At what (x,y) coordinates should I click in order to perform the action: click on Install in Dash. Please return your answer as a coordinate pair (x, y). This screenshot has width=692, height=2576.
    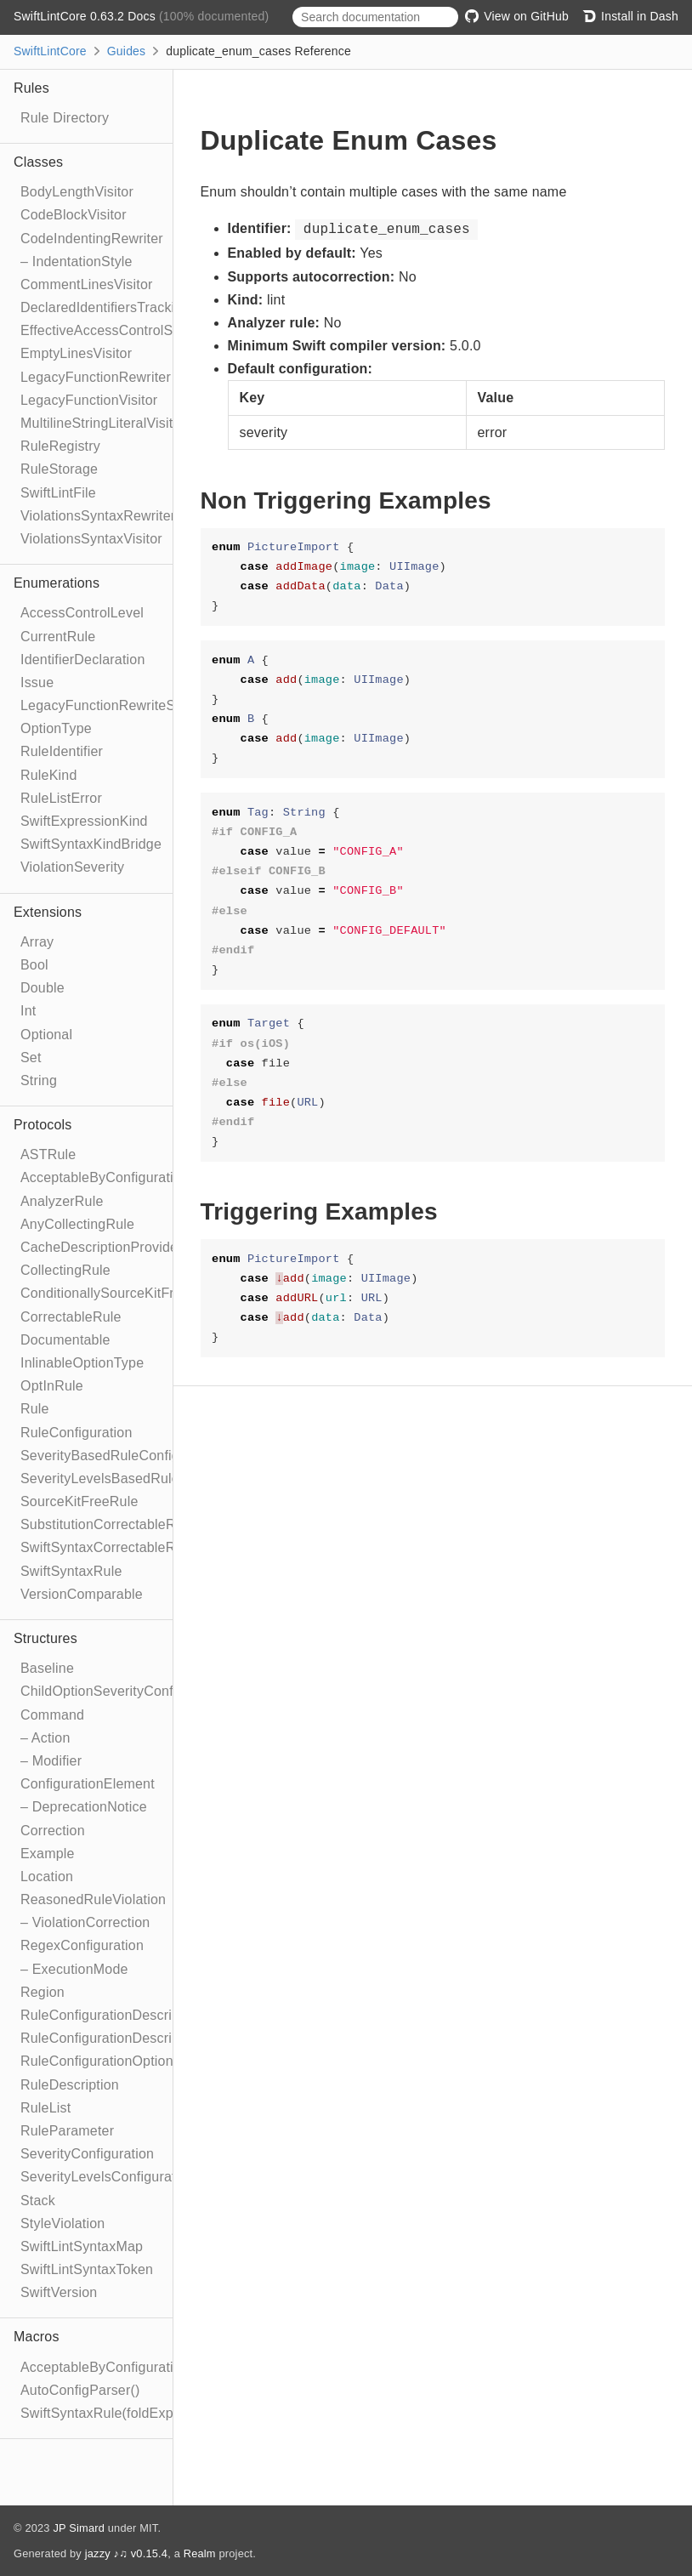
    Looking at the image, I should click on (630, 16).